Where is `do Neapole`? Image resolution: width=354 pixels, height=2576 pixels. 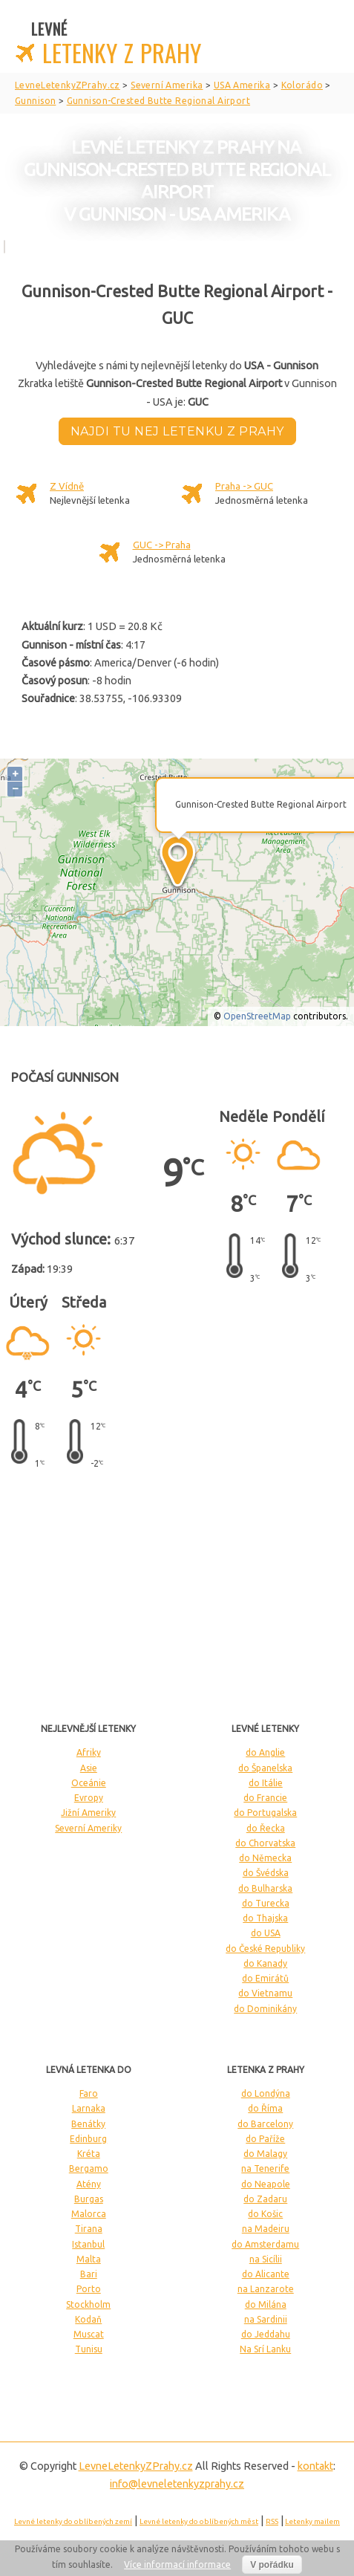
do Neapole is located at coordinates (265, 2184).